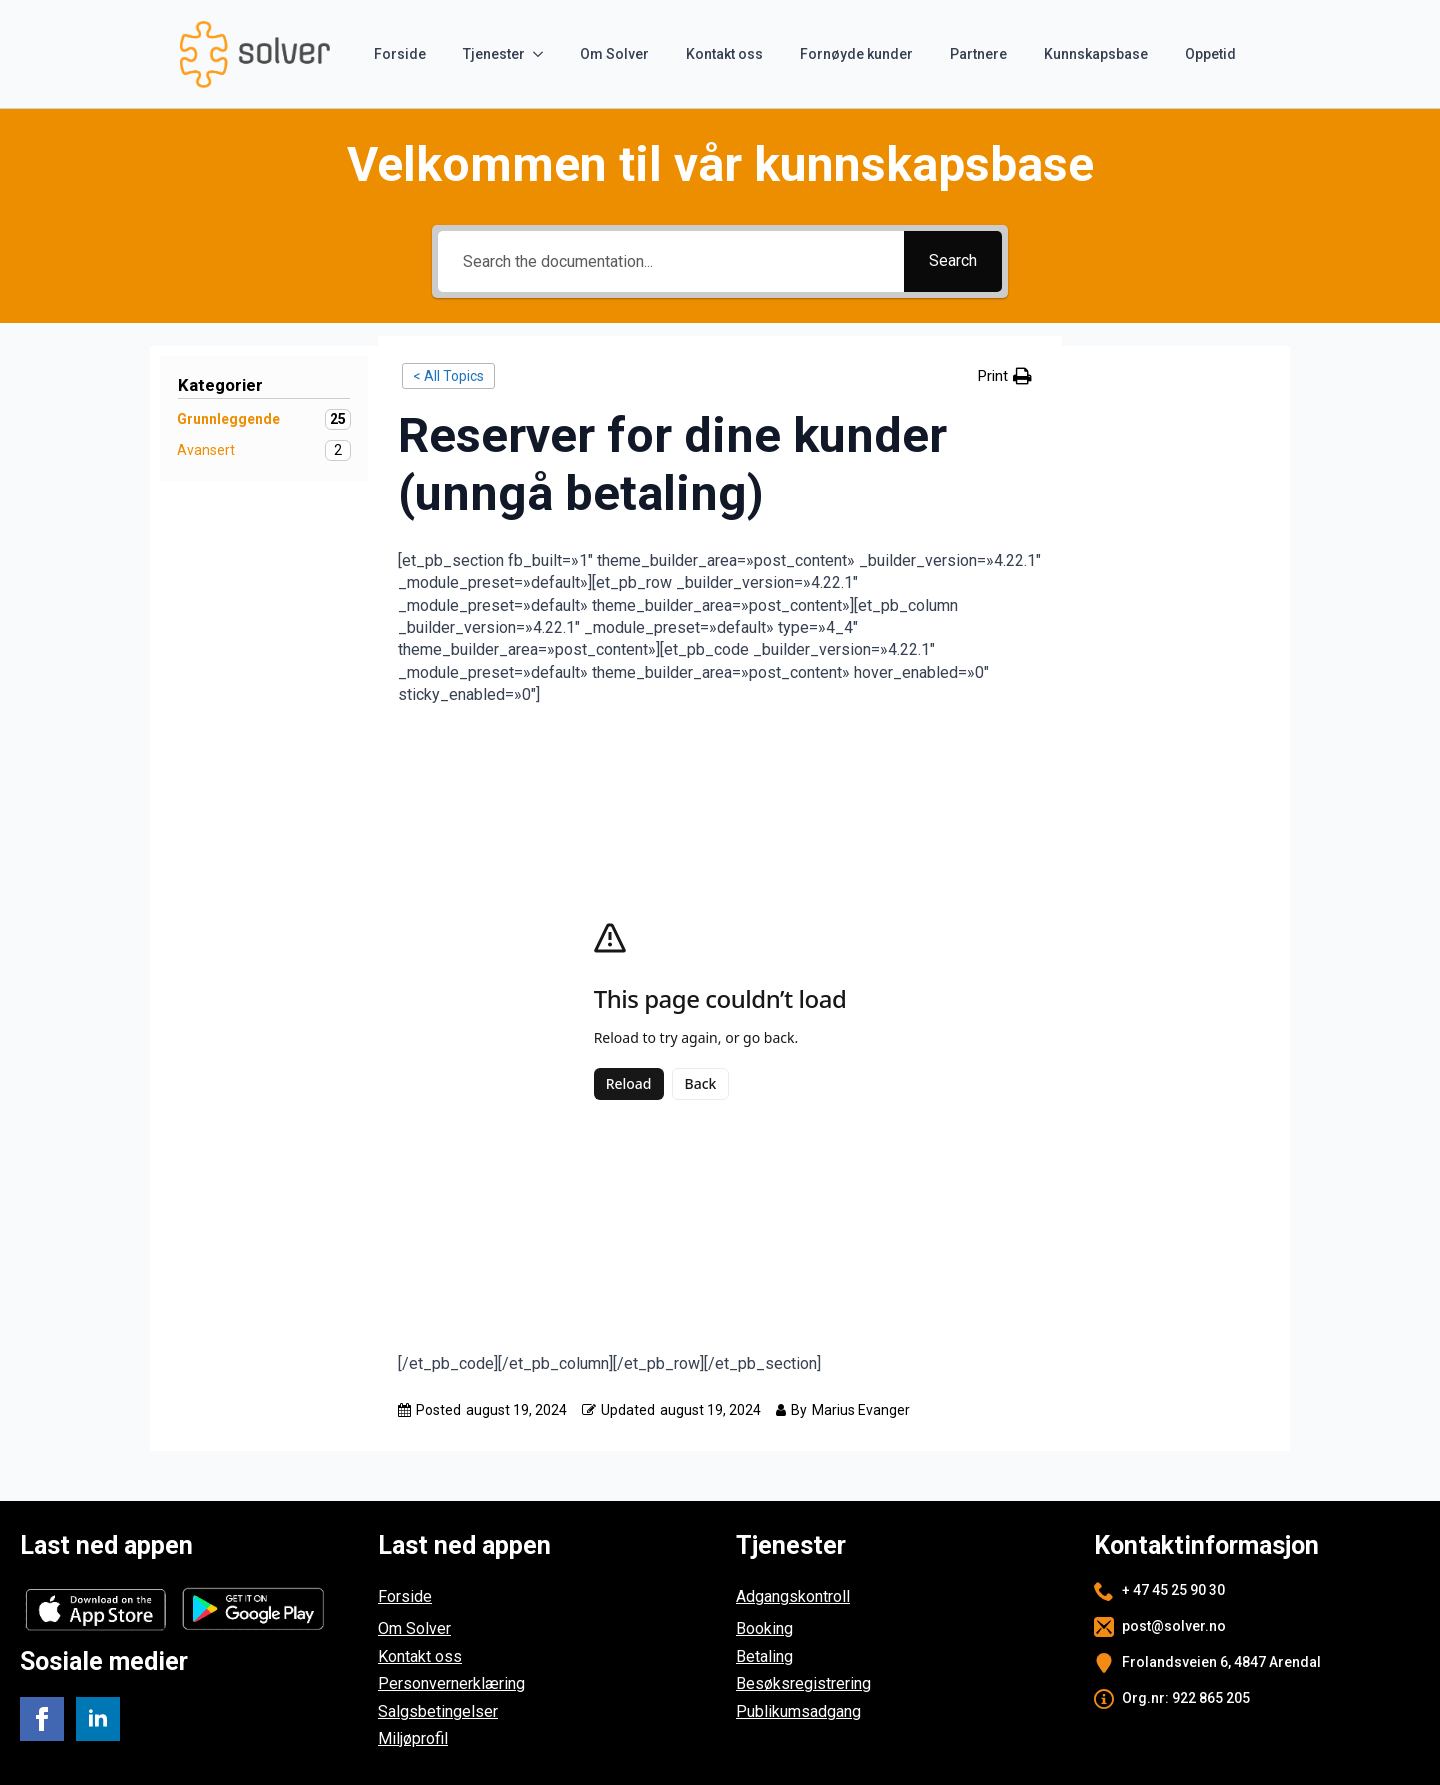 This screenshot has height=1785, width=1440. What do you see at coordinates (1210, 54) in the screenshot?
I see `Oppetid` at bounding box center [1210, 54].